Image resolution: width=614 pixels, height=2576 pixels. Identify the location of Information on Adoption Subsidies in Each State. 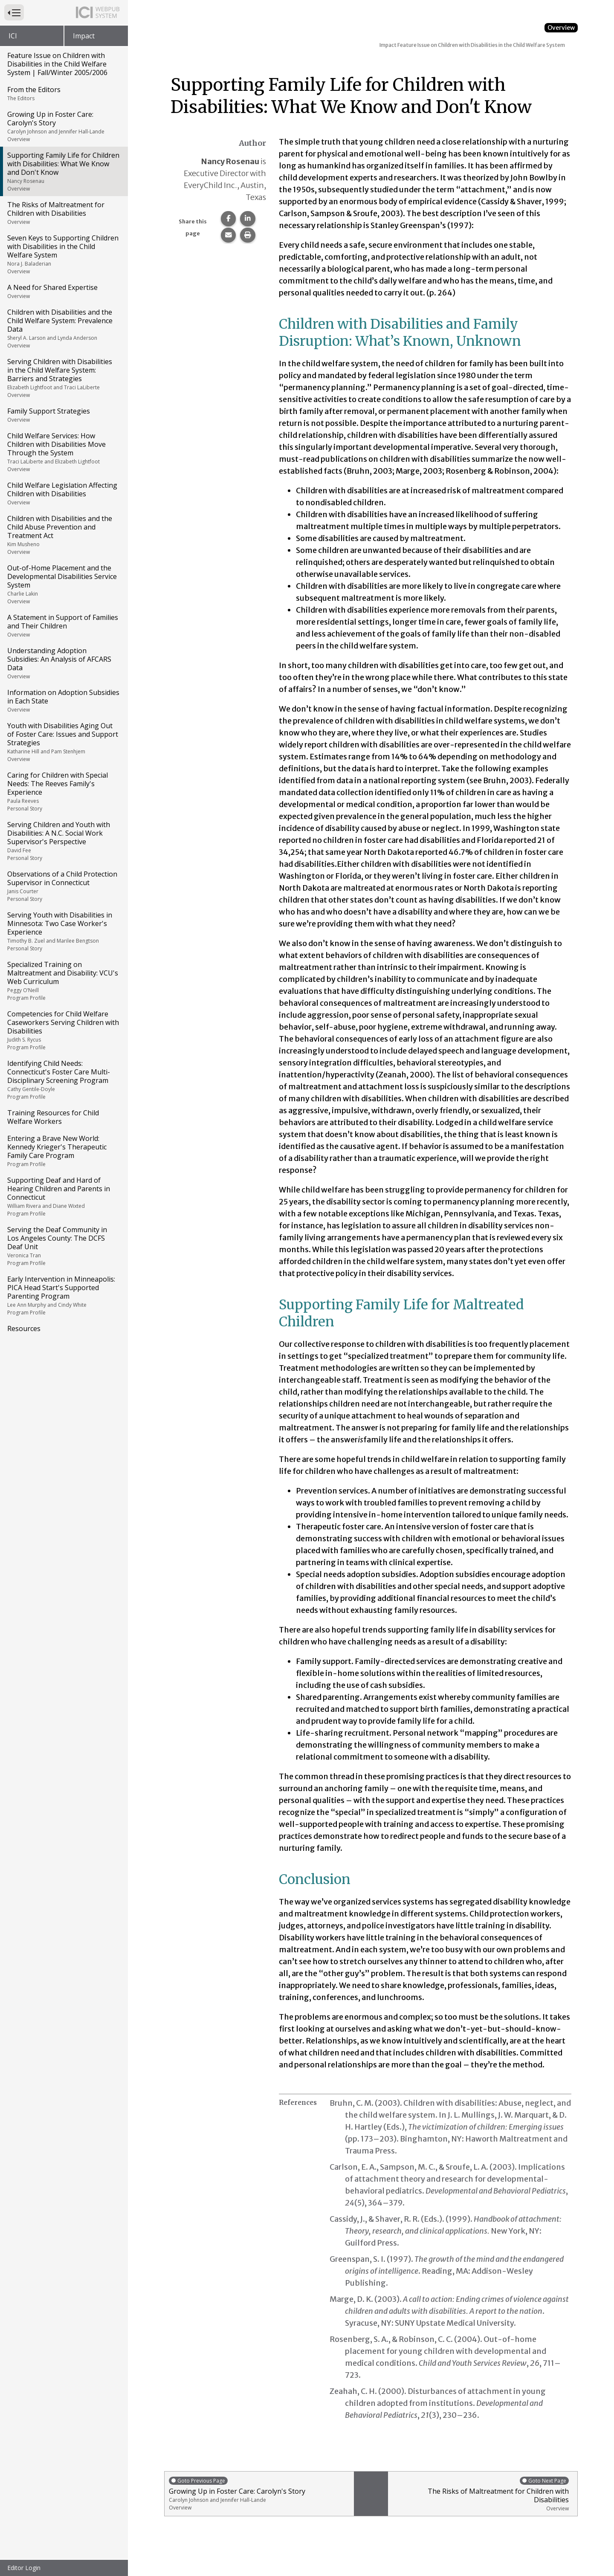
(63, 700).